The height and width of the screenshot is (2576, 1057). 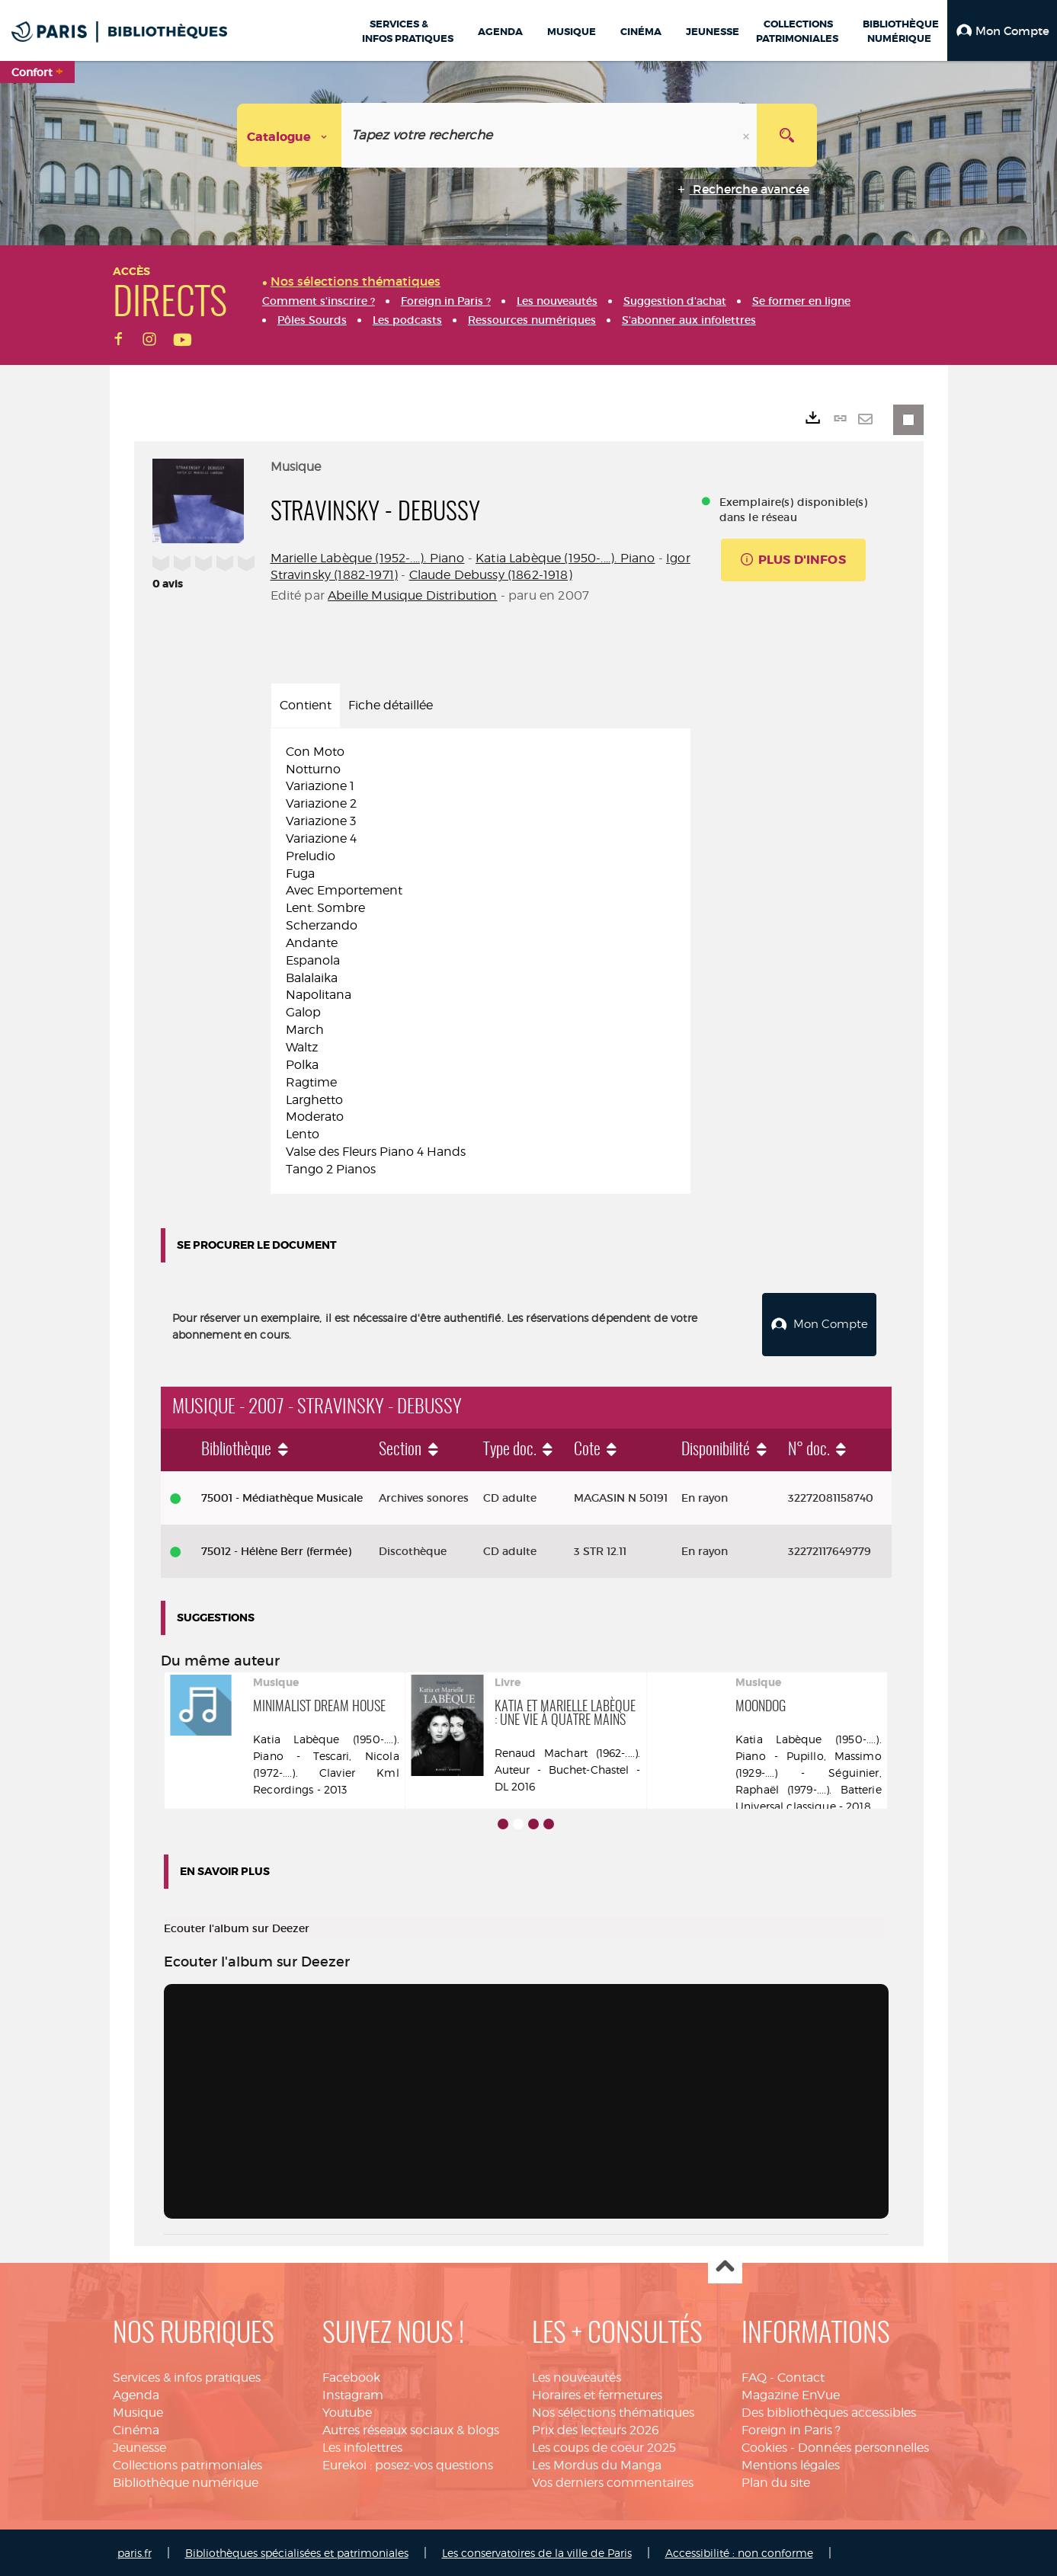 What do you see at coordinates (390, 705) in the screenshot?
I see `Fiche détaillée [tab]` at bounding box center [390, 705].